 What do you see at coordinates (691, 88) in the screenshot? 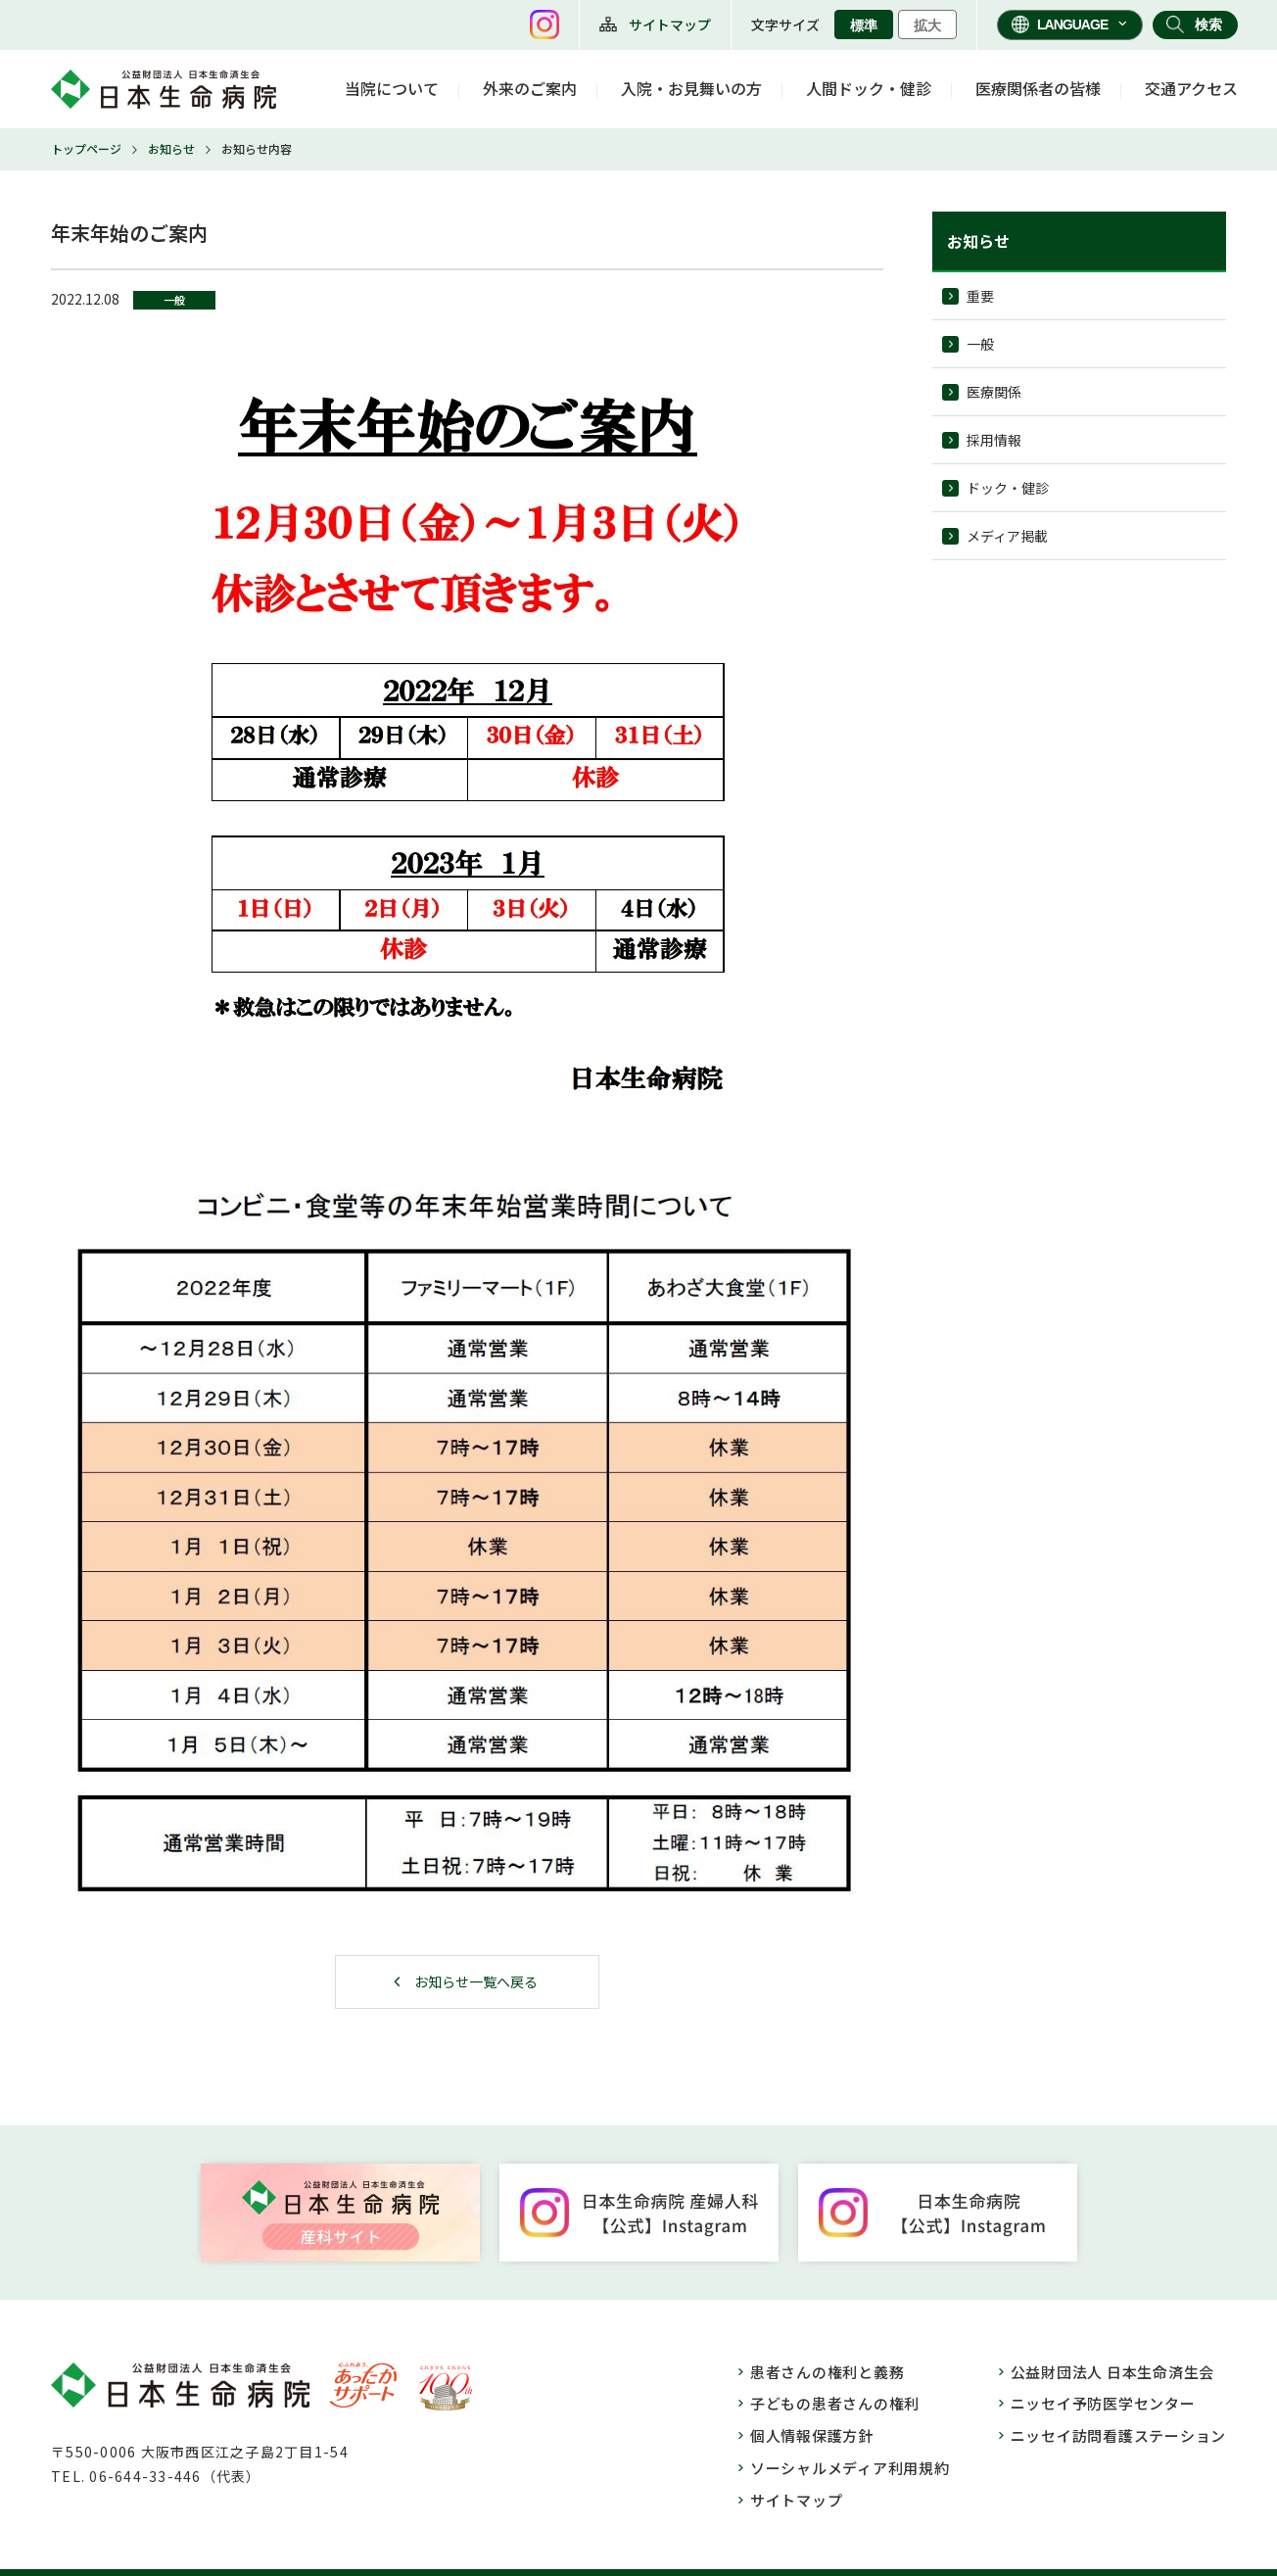
I see `入院・お見舞いの方` at bounding box center [691, 88].